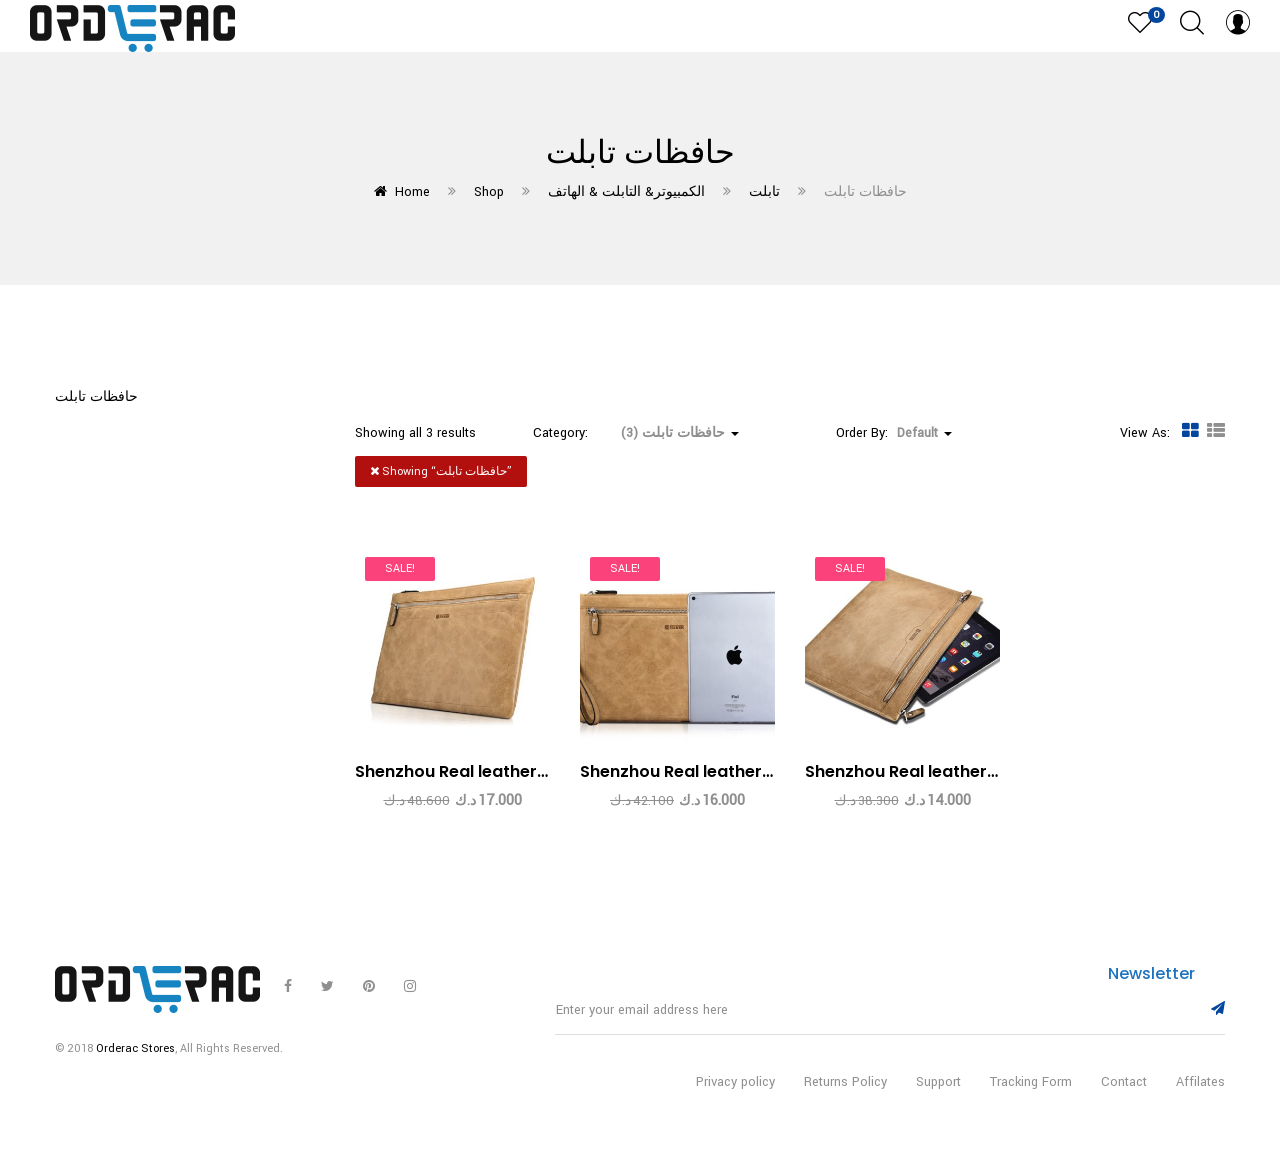 The height and width of the screenshot is (1164, 1280). I want to click on Category: [button], so click(636, 433).